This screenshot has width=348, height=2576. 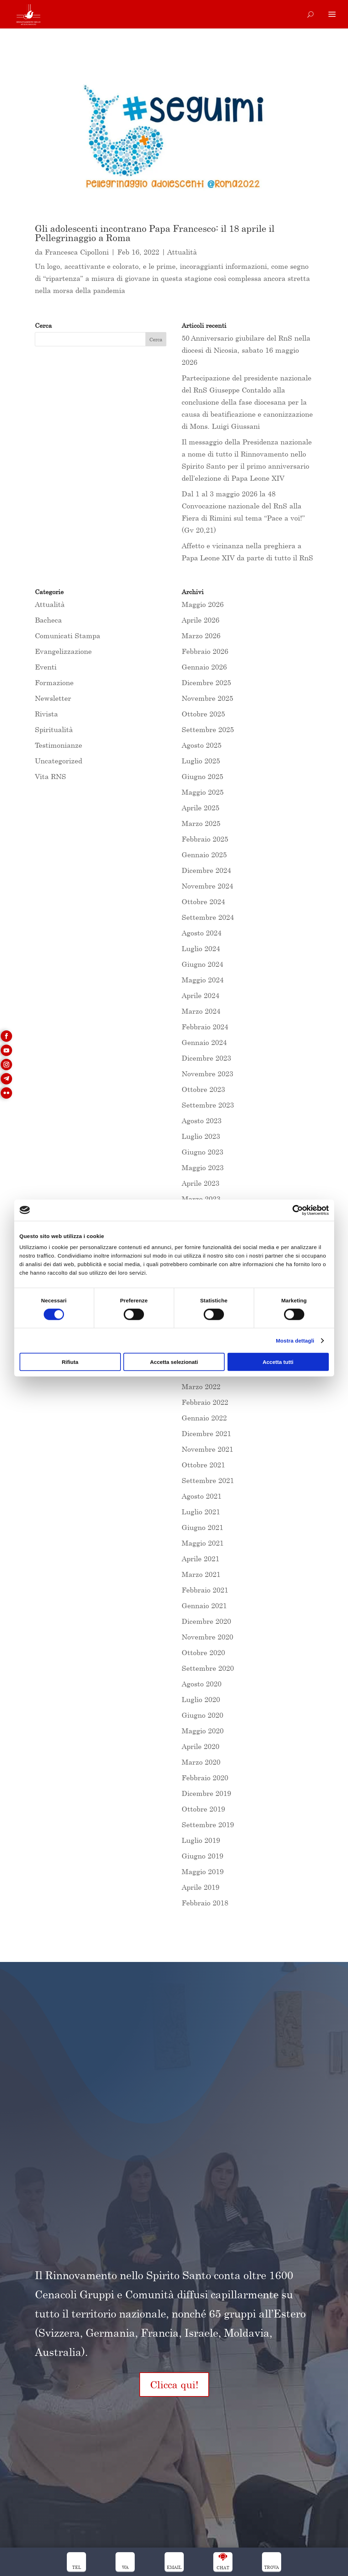 What do you see at coordinates (203, 1652) in the screenshot?
I see `Ottobre 2020` at bounding box center [203, 1652].